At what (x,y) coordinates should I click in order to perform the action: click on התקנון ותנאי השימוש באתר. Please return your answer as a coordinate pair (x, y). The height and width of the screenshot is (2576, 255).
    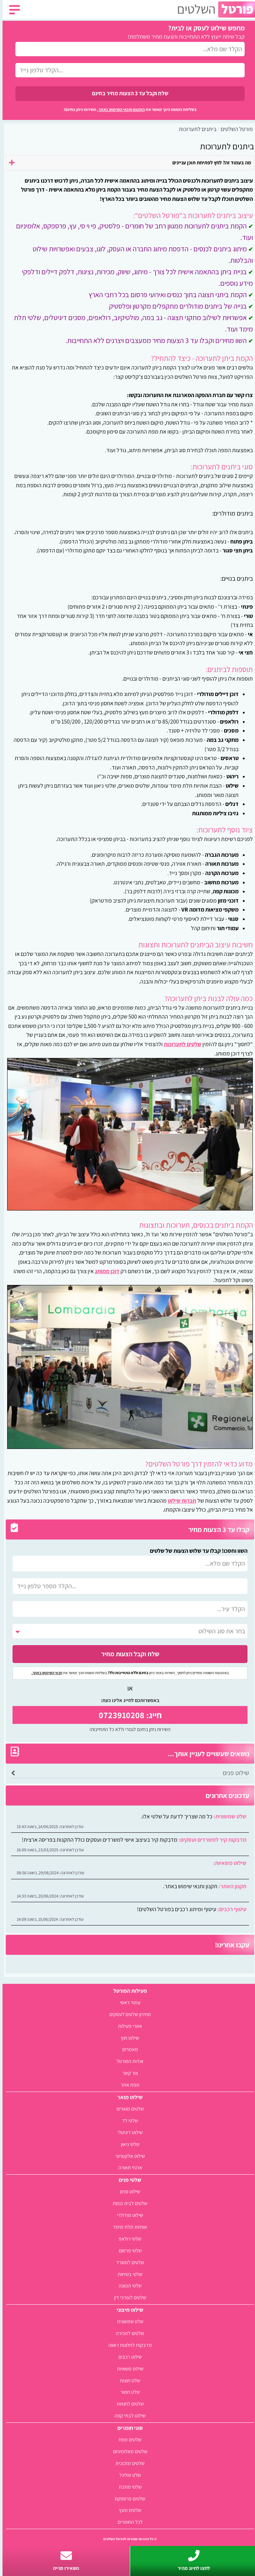
    Looking at the image, I should click on (119, 109).